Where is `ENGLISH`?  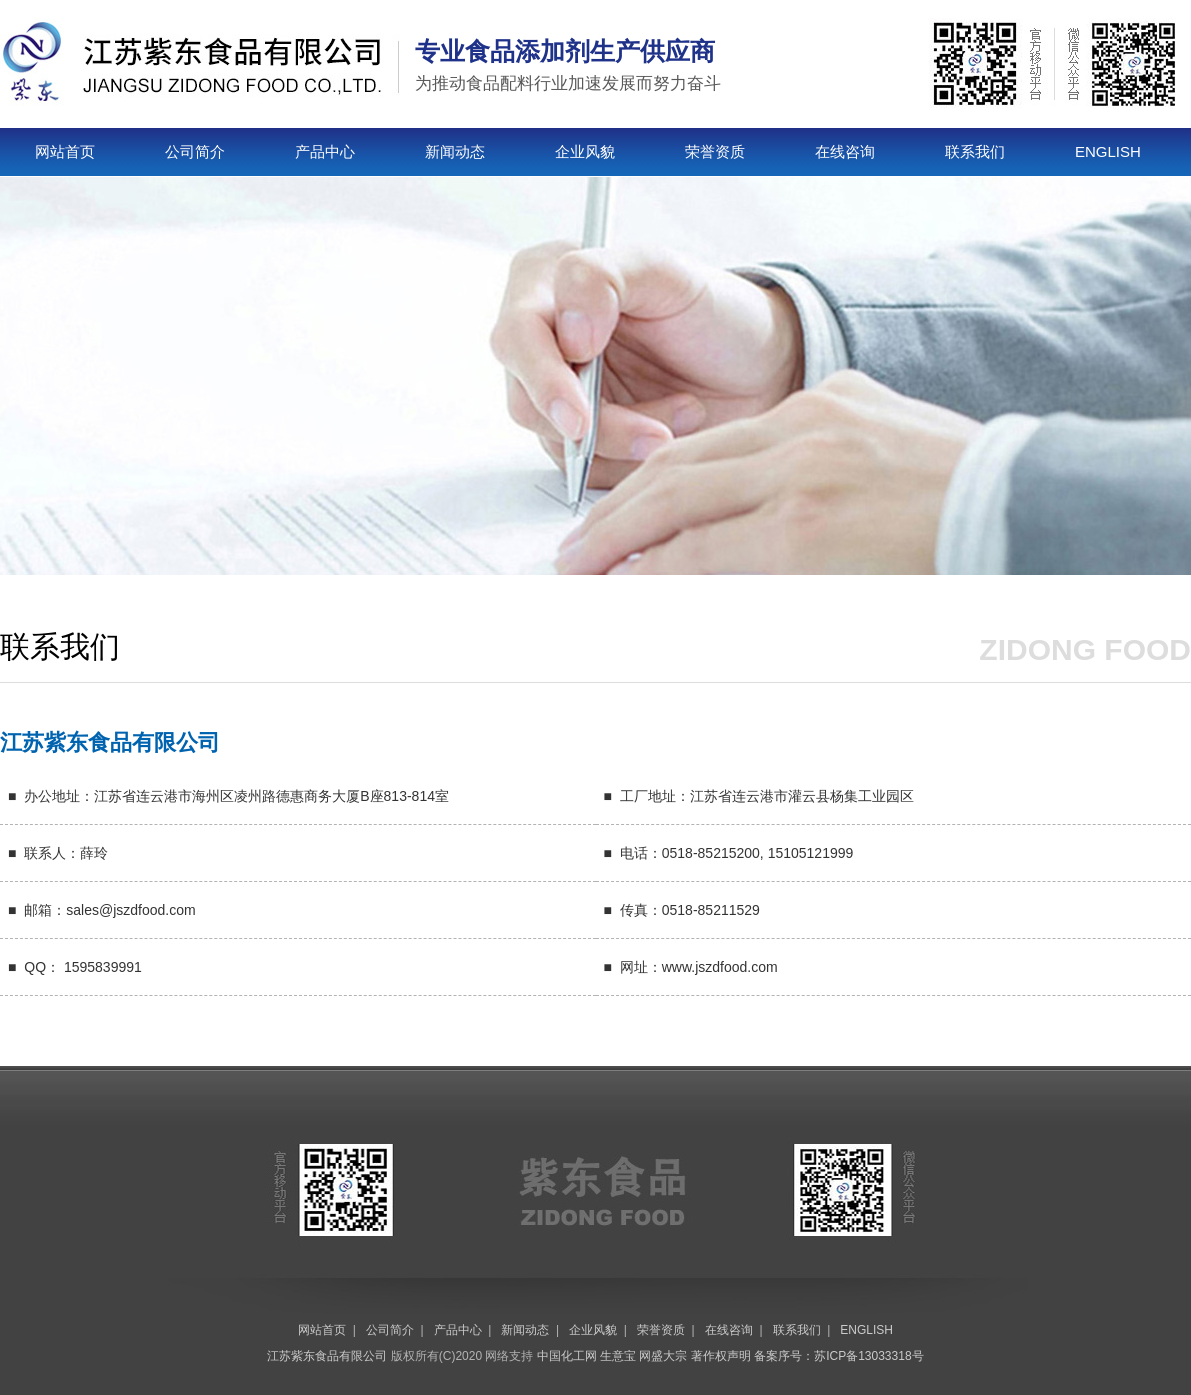
ENGLISH is located at coordinates (1108, 151).